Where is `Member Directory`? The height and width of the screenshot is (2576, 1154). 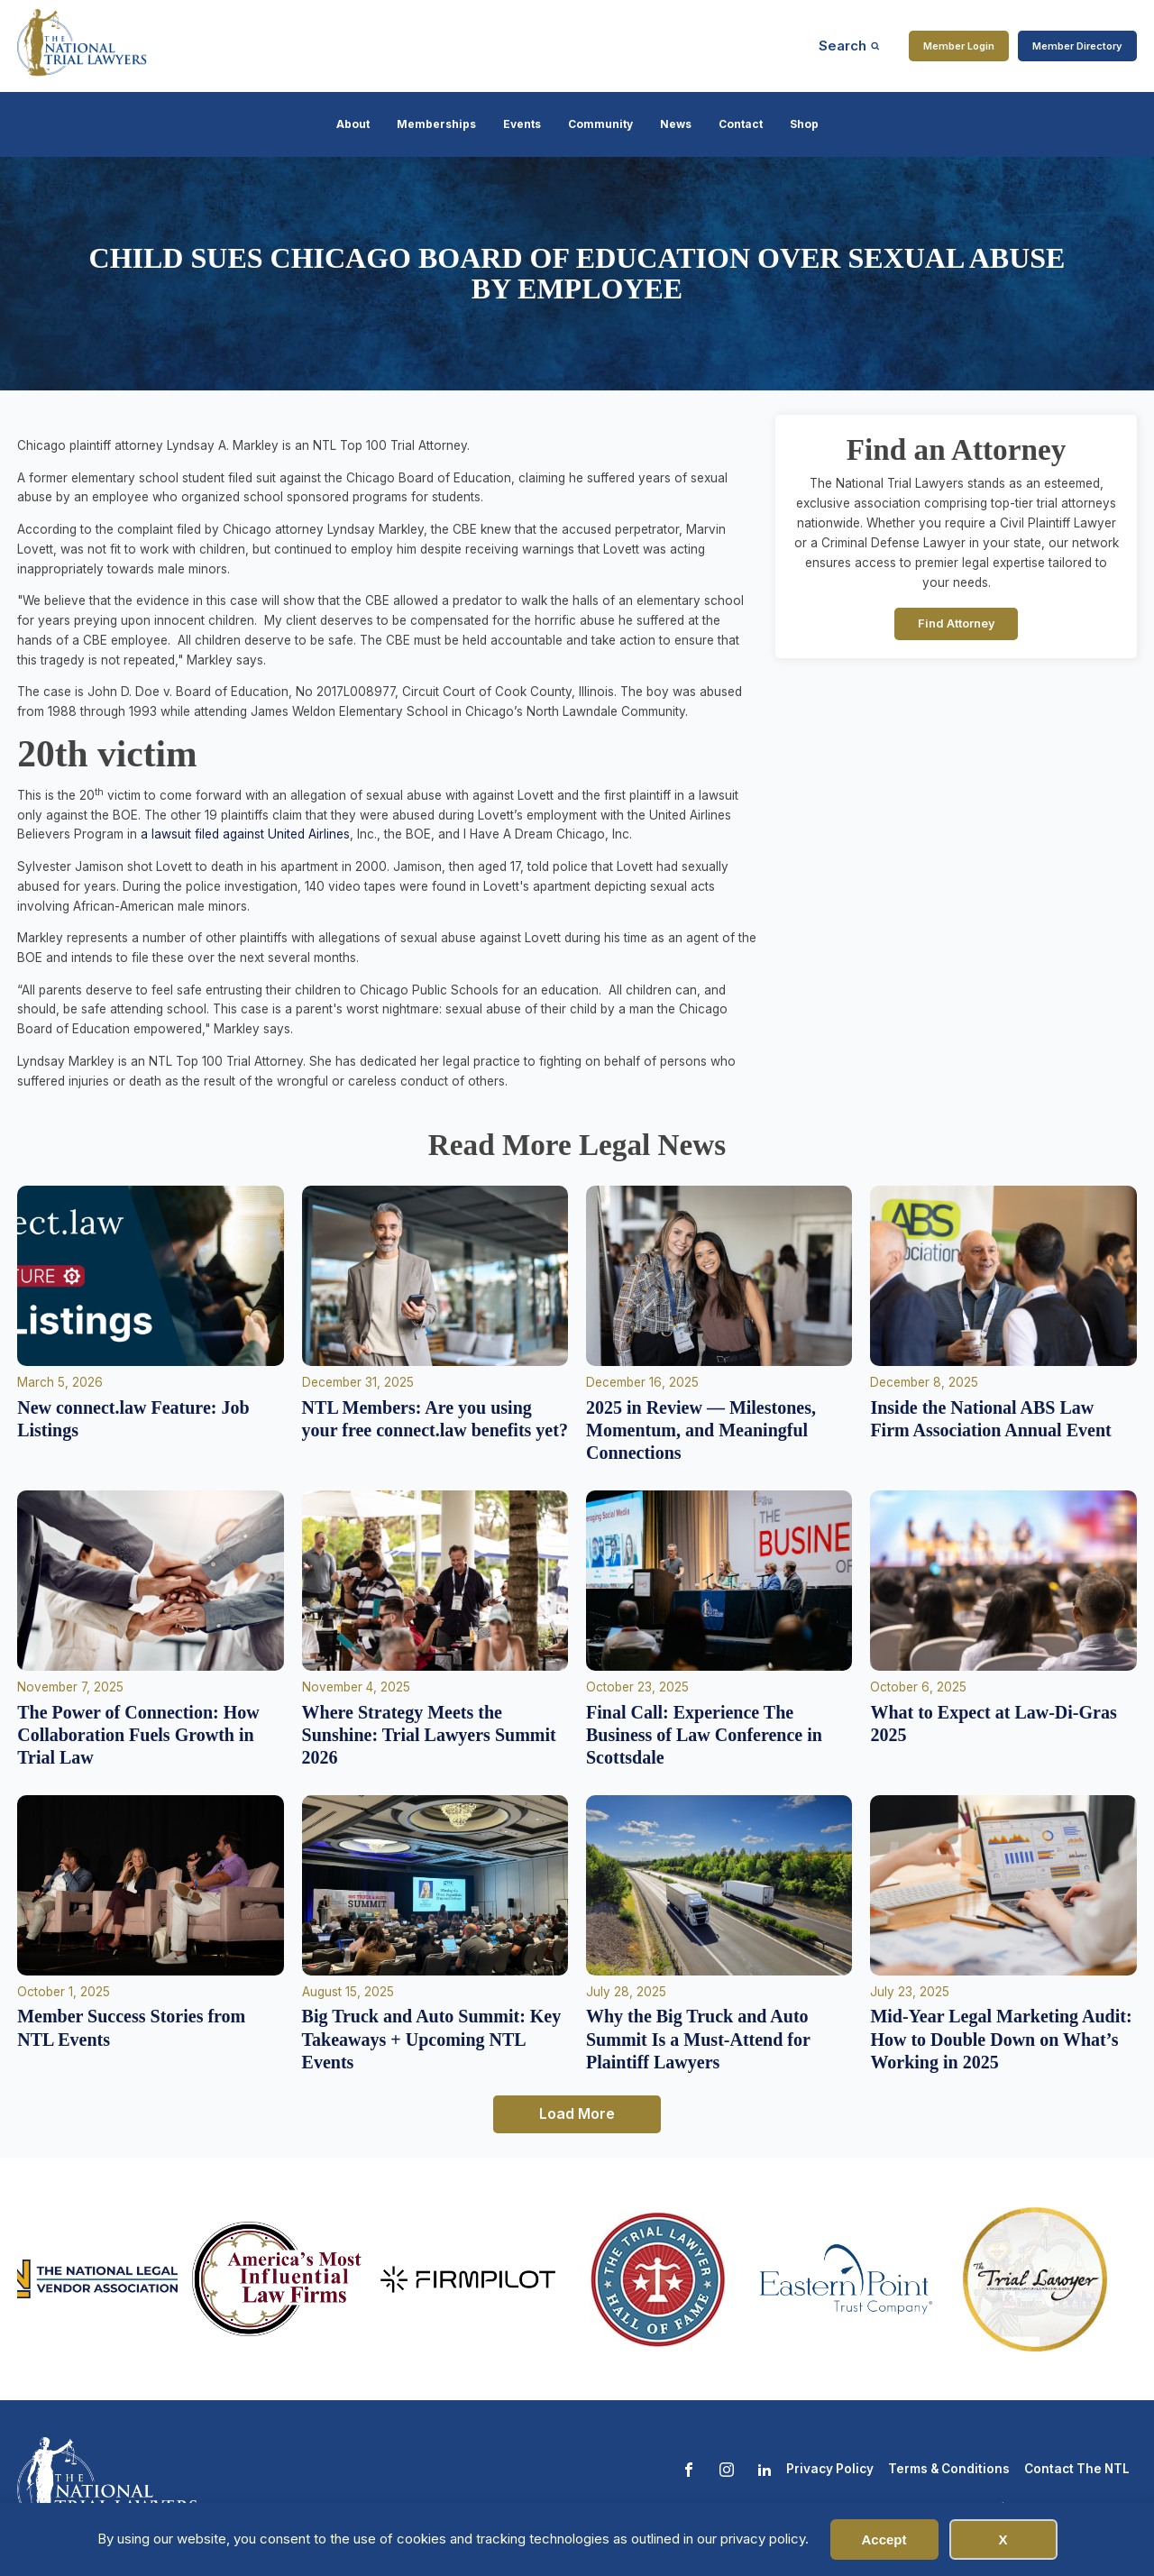 Member Directory is located at coordinates (1077, 46).